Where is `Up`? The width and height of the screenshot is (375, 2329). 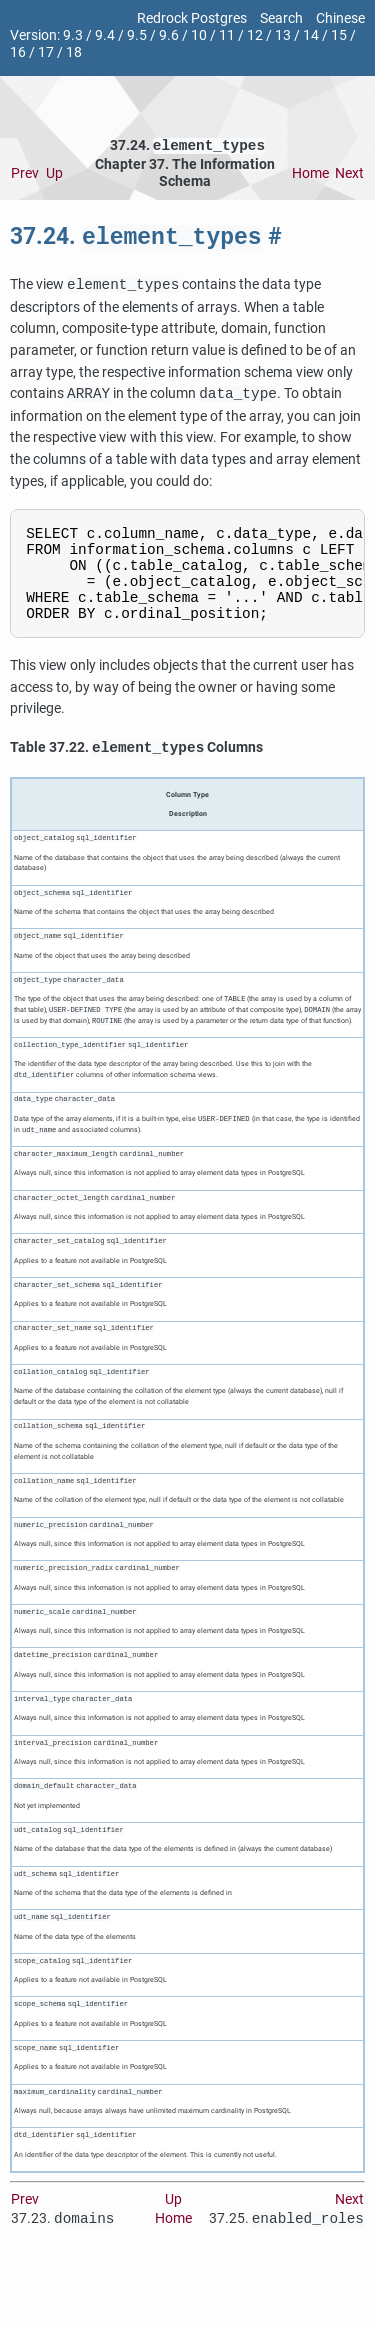 Up is located at coordinates (54, 175).